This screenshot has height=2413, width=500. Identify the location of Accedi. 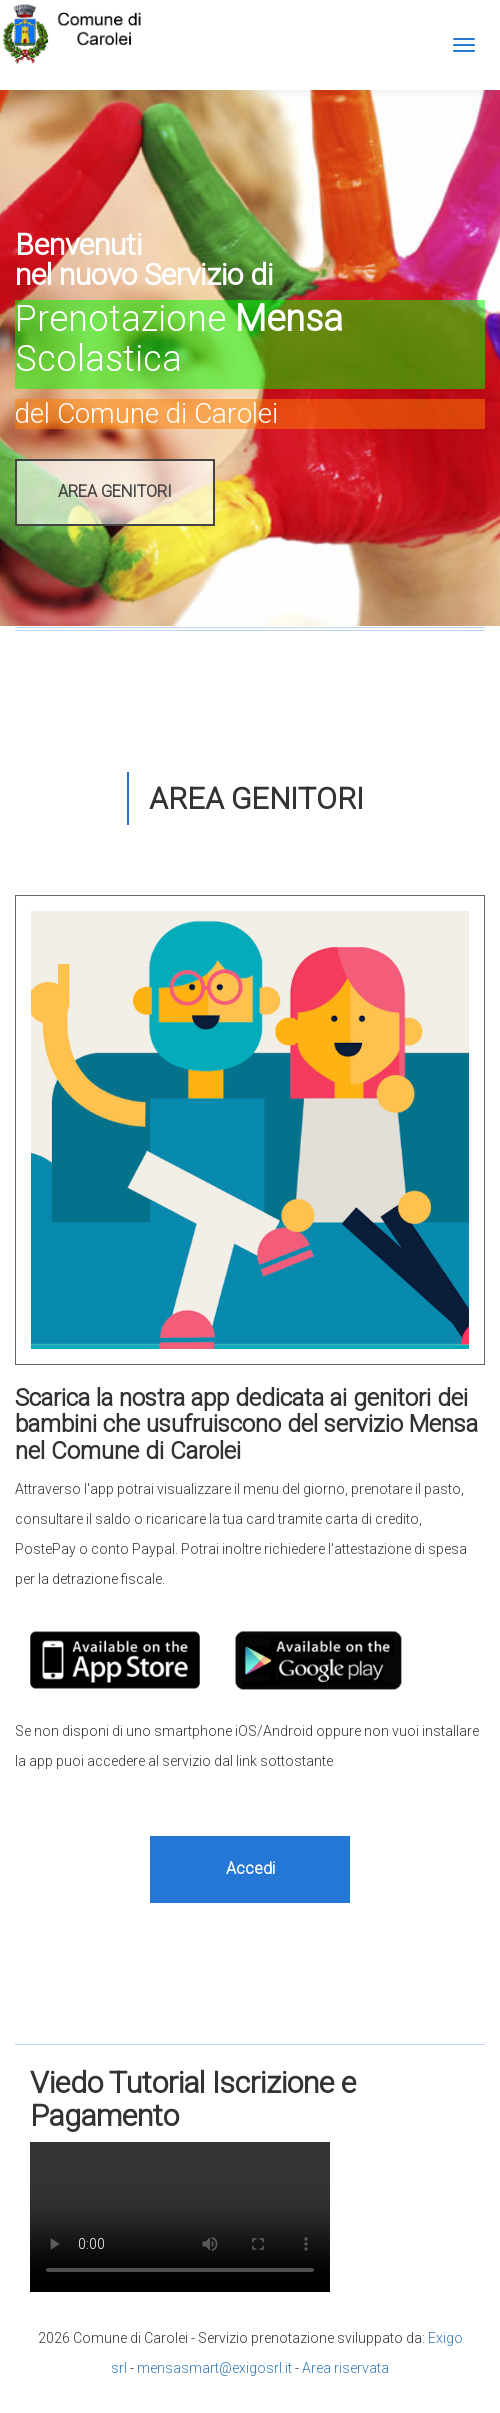
(250, 1868).